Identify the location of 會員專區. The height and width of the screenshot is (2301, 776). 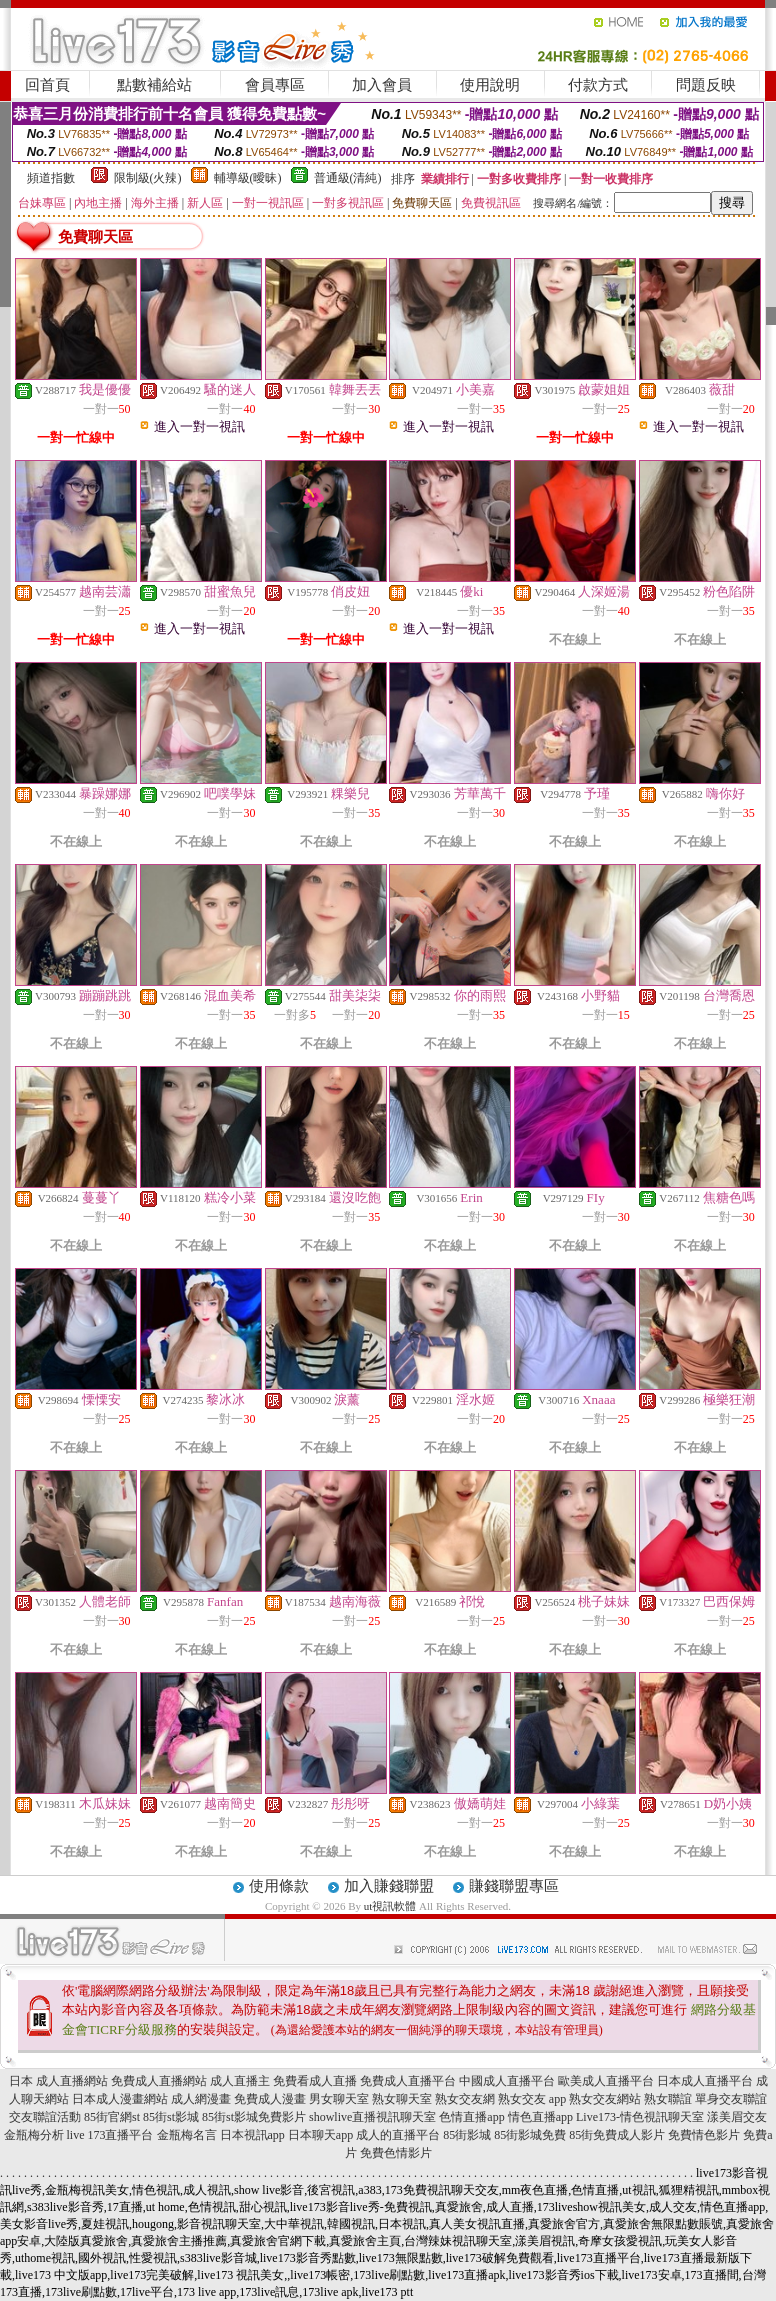
(275, 85).